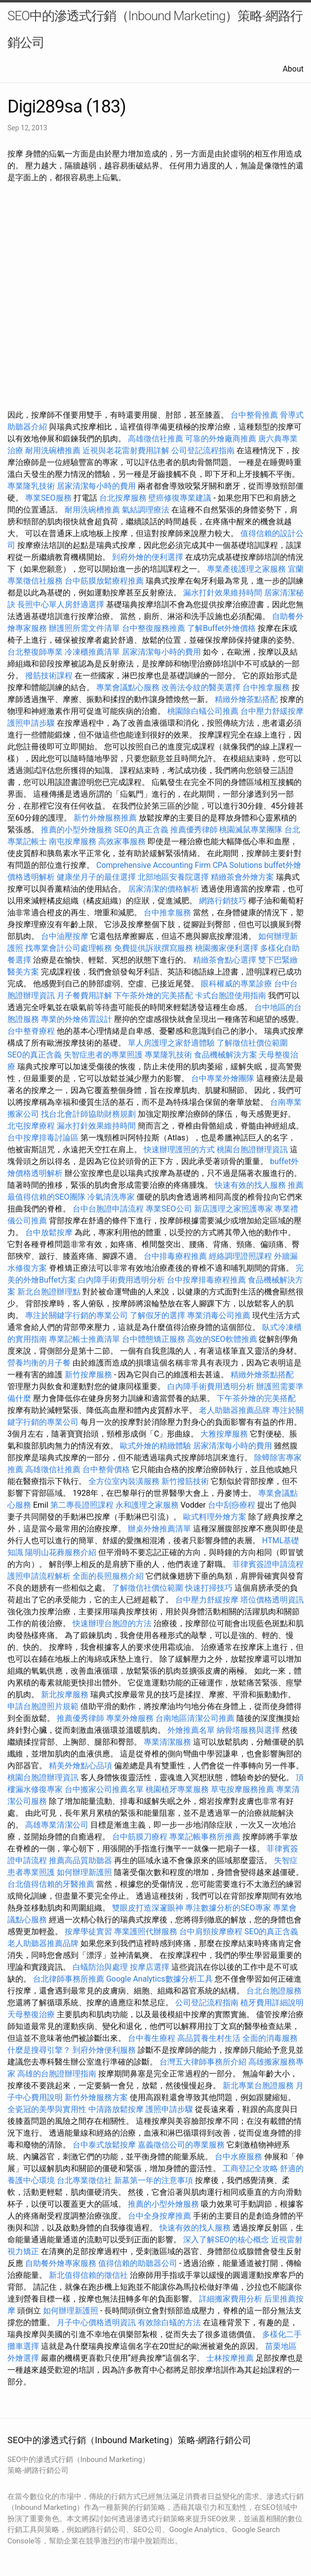 Image resolution: width=311 pixels, height=2576 pixels. I want to click on 月子餐費用詳解, so click(84, 995).